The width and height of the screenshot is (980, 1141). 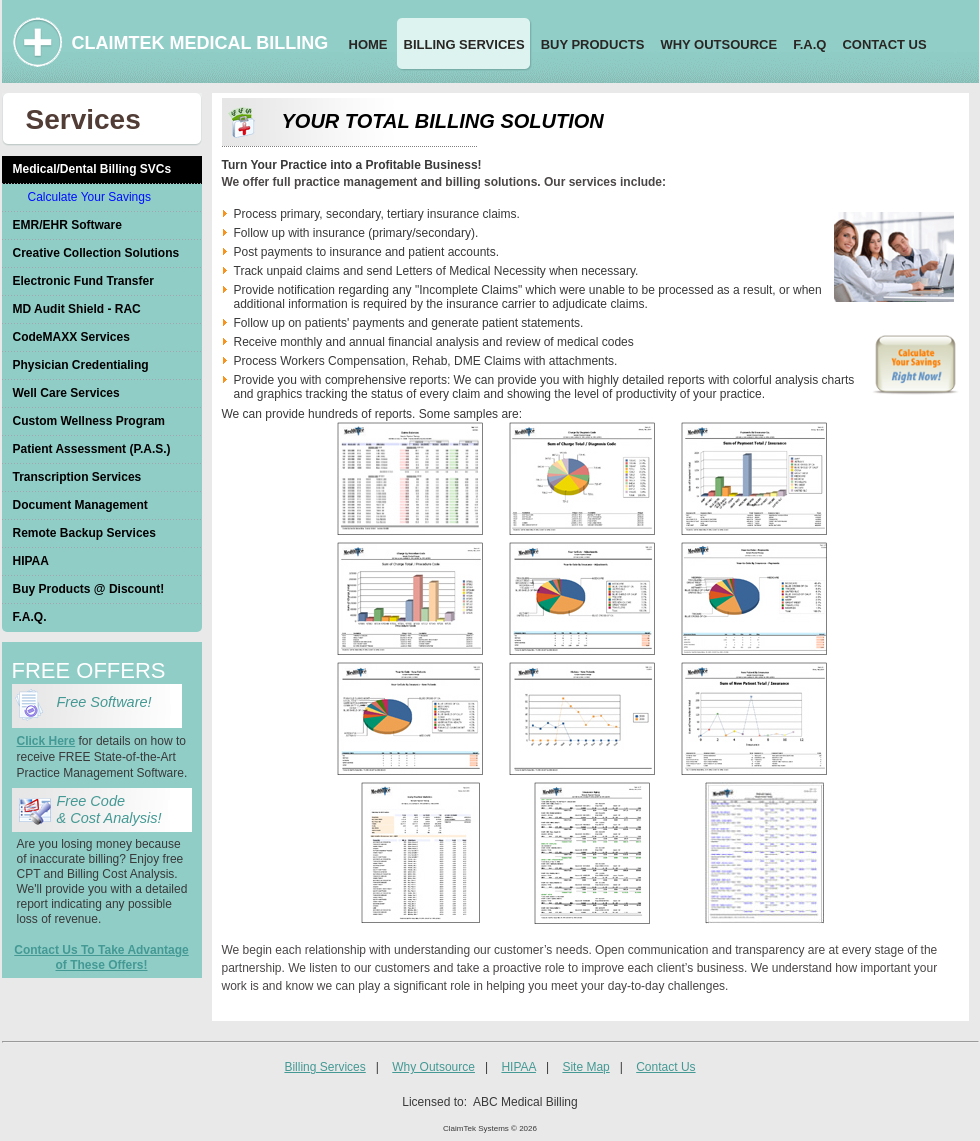 What do you see at coordinates (89, 589) in the screenshot?
I see `Buy Products @ Discount!` at bounding box center [89, 589].